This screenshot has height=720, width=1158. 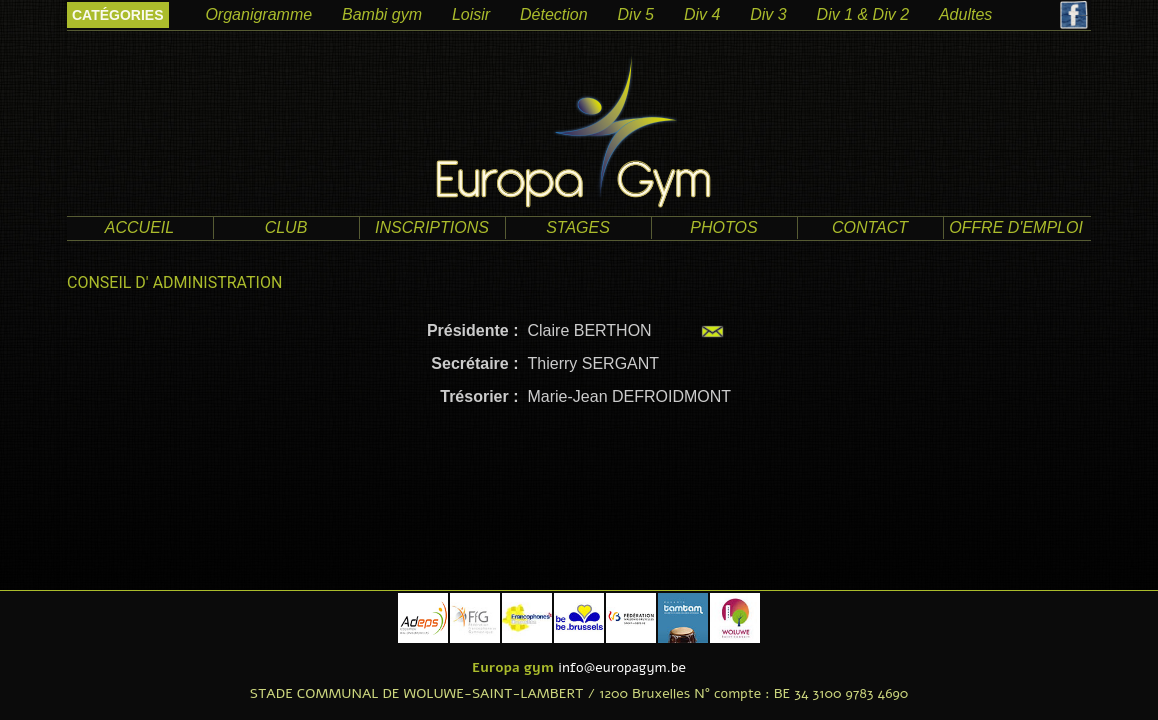 I want to click on accueil, so click(x=139, y=227).